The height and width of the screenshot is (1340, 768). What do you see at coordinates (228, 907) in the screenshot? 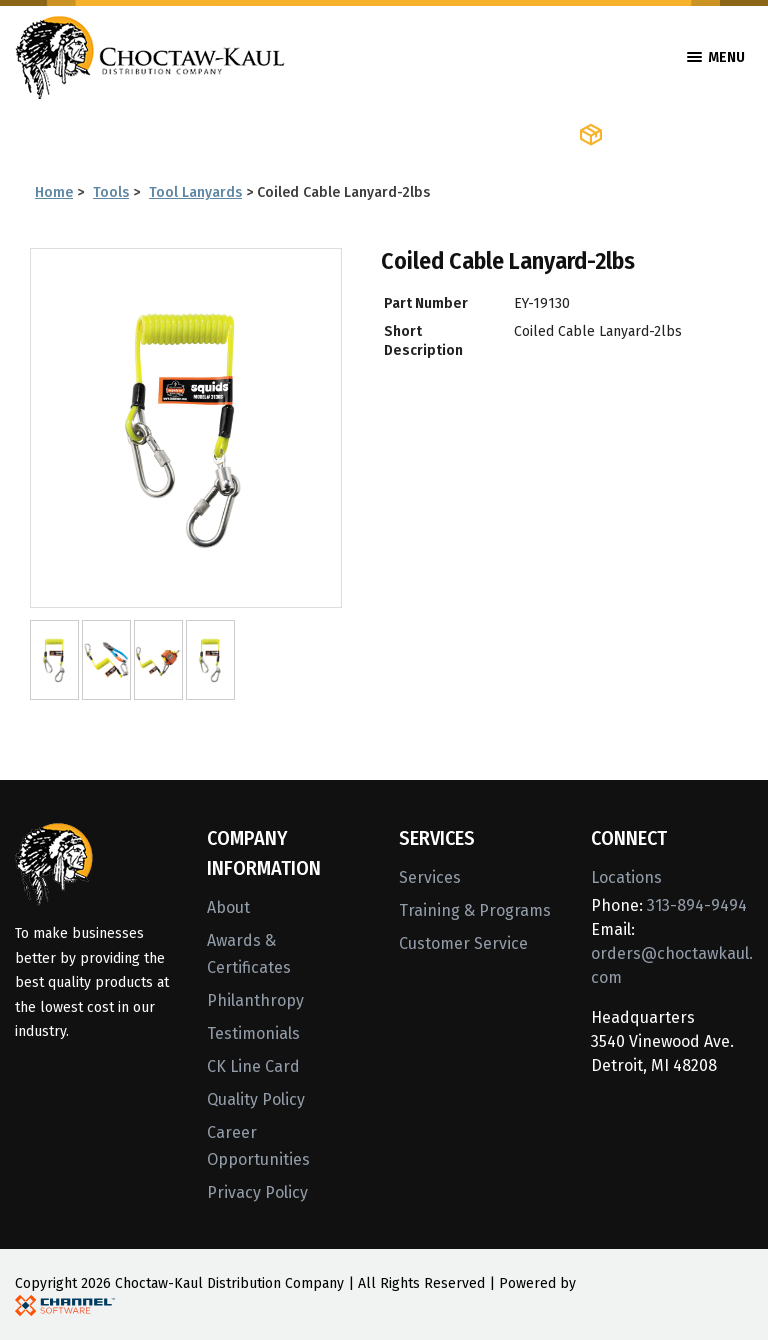
I see `About` at bounding box center [228, 907].